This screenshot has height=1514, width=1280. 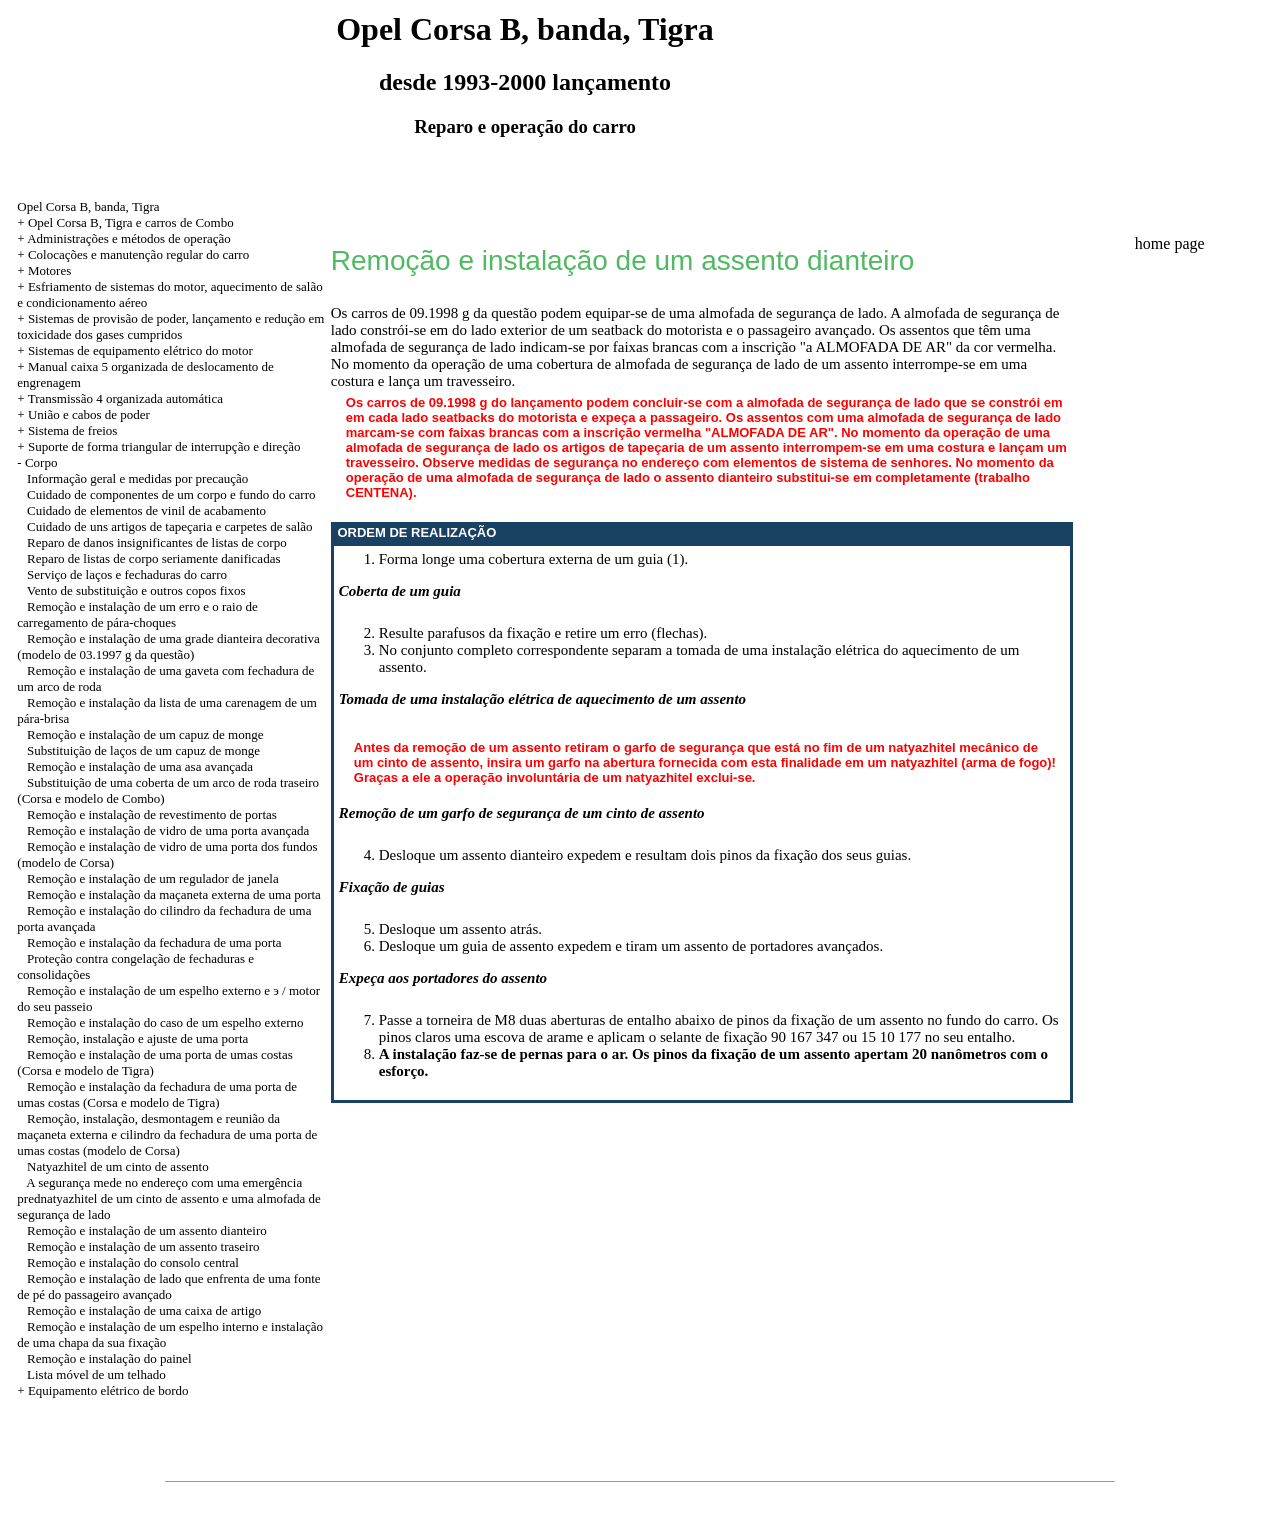 I want to click on + Sistema de freios, so click(x=67, y=430).